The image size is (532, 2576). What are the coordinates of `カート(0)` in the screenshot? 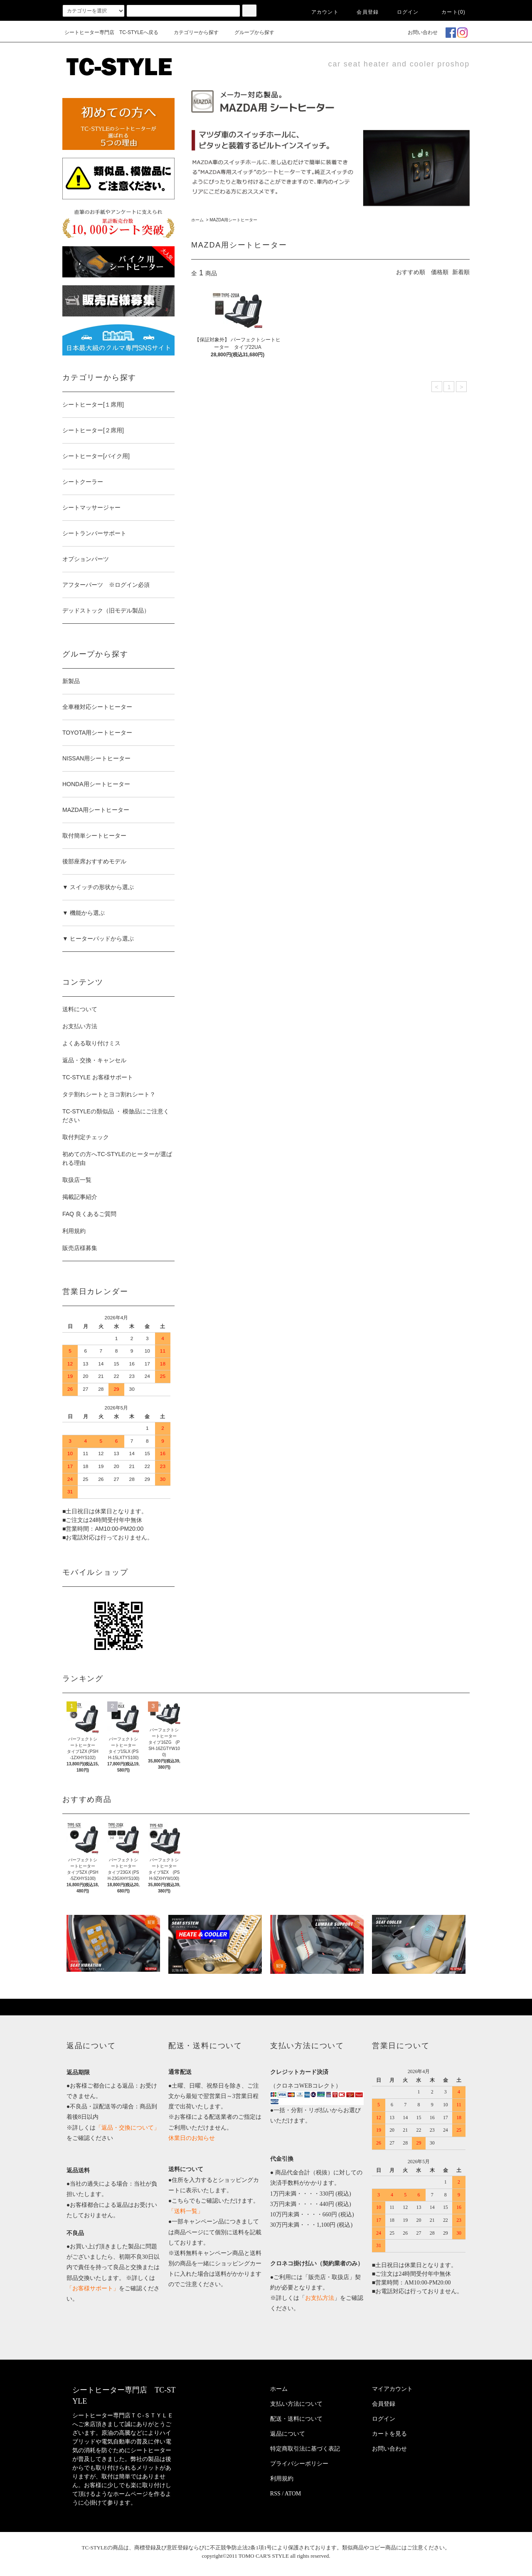 It's located at (448, 12).